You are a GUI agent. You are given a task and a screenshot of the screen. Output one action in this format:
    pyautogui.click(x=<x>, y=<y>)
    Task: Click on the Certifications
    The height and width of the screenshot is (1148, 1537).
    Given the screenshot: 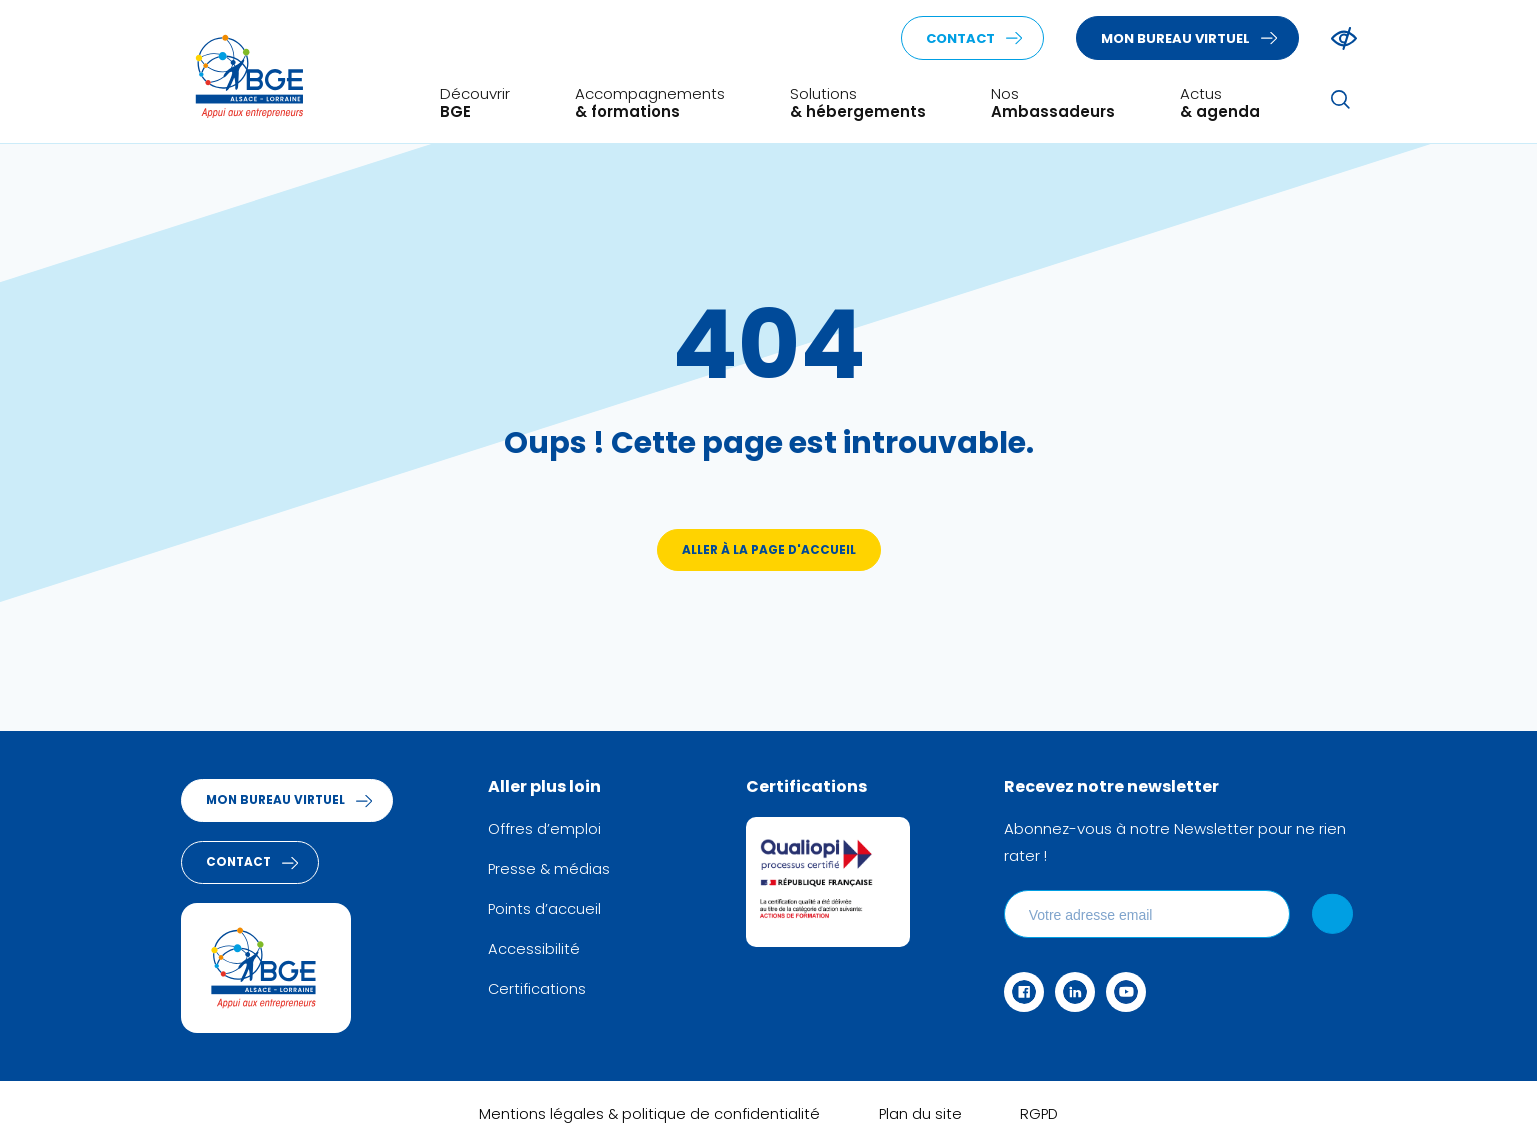 What is the action you would take?
    pyautogui.click(x=547, y=990)
    